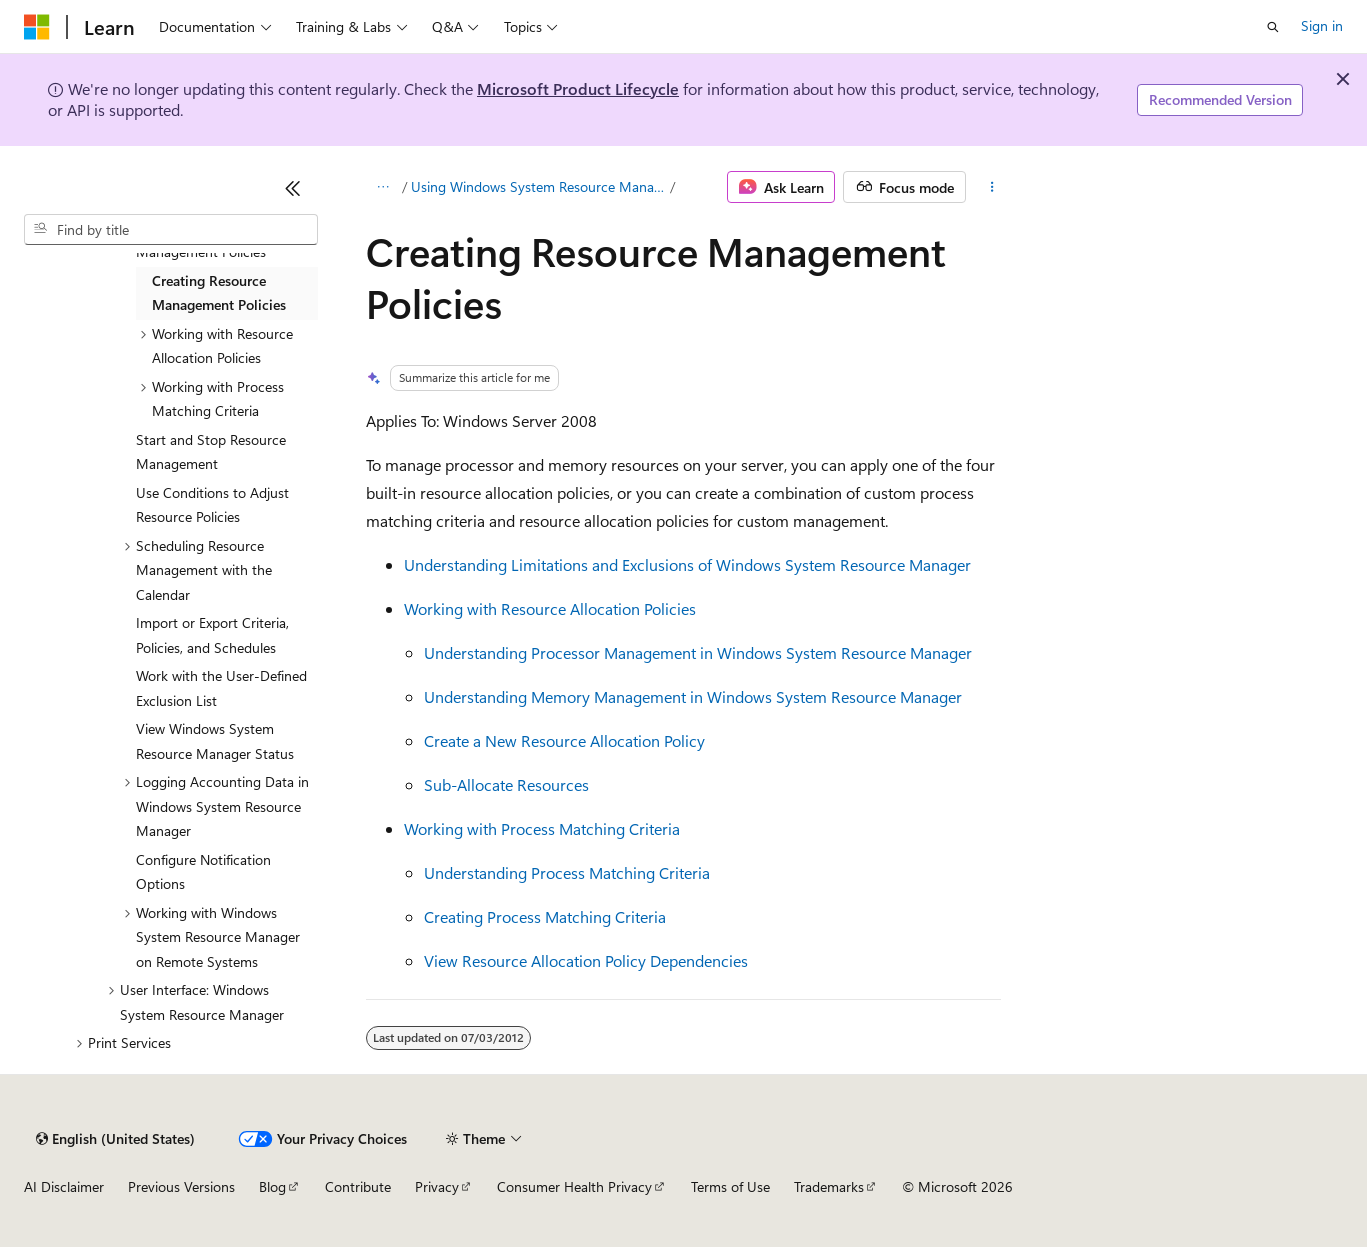 The height and width of the screenshot is (1247, 1367). I want to click on Import or Export Criteria, Policies, and Schedules [treeitem], so click(212, 635).